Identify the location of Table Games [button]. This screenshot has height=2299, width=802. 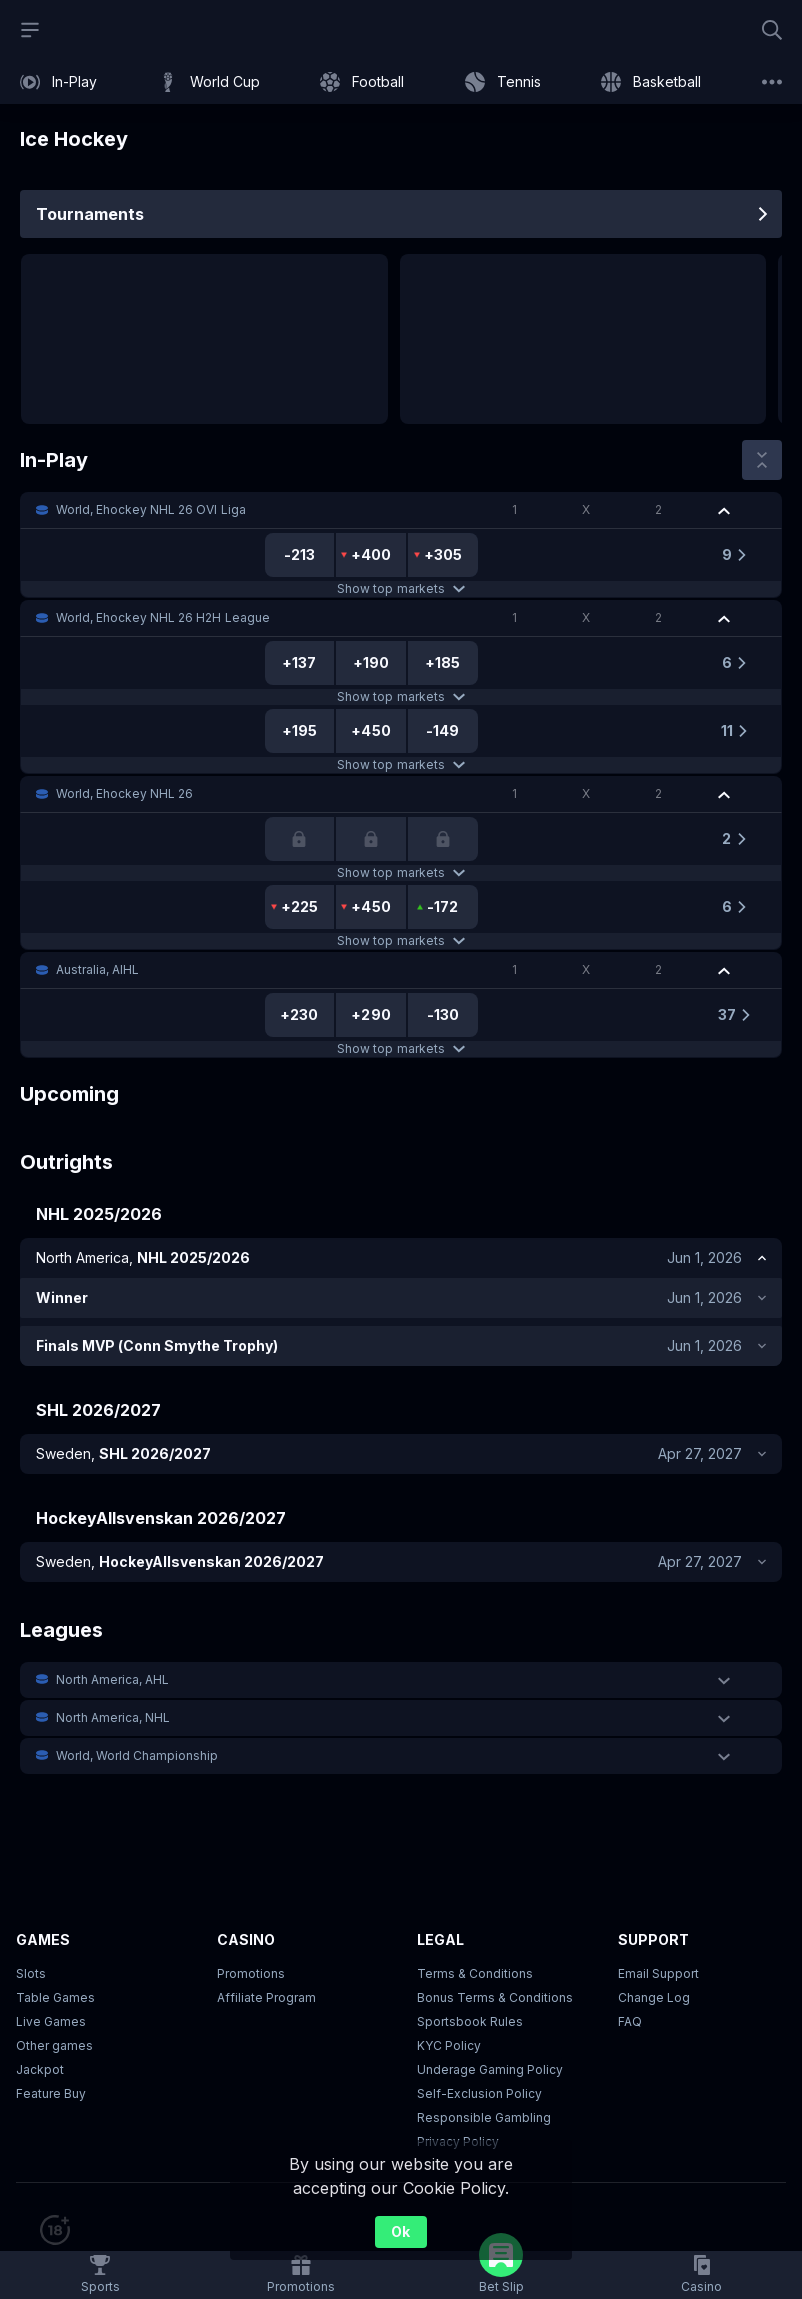
(55, 1997).